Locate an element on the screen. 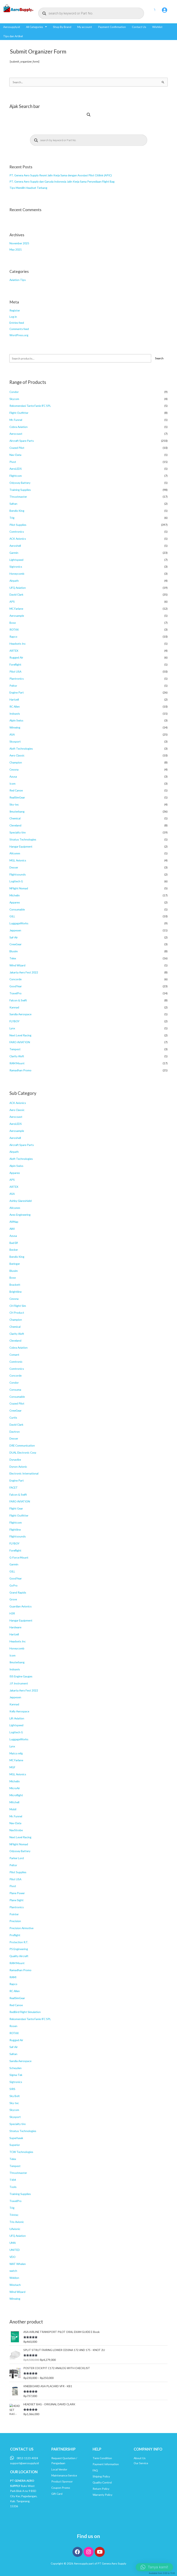  Aero Classic is located at coordinates (17, 755).